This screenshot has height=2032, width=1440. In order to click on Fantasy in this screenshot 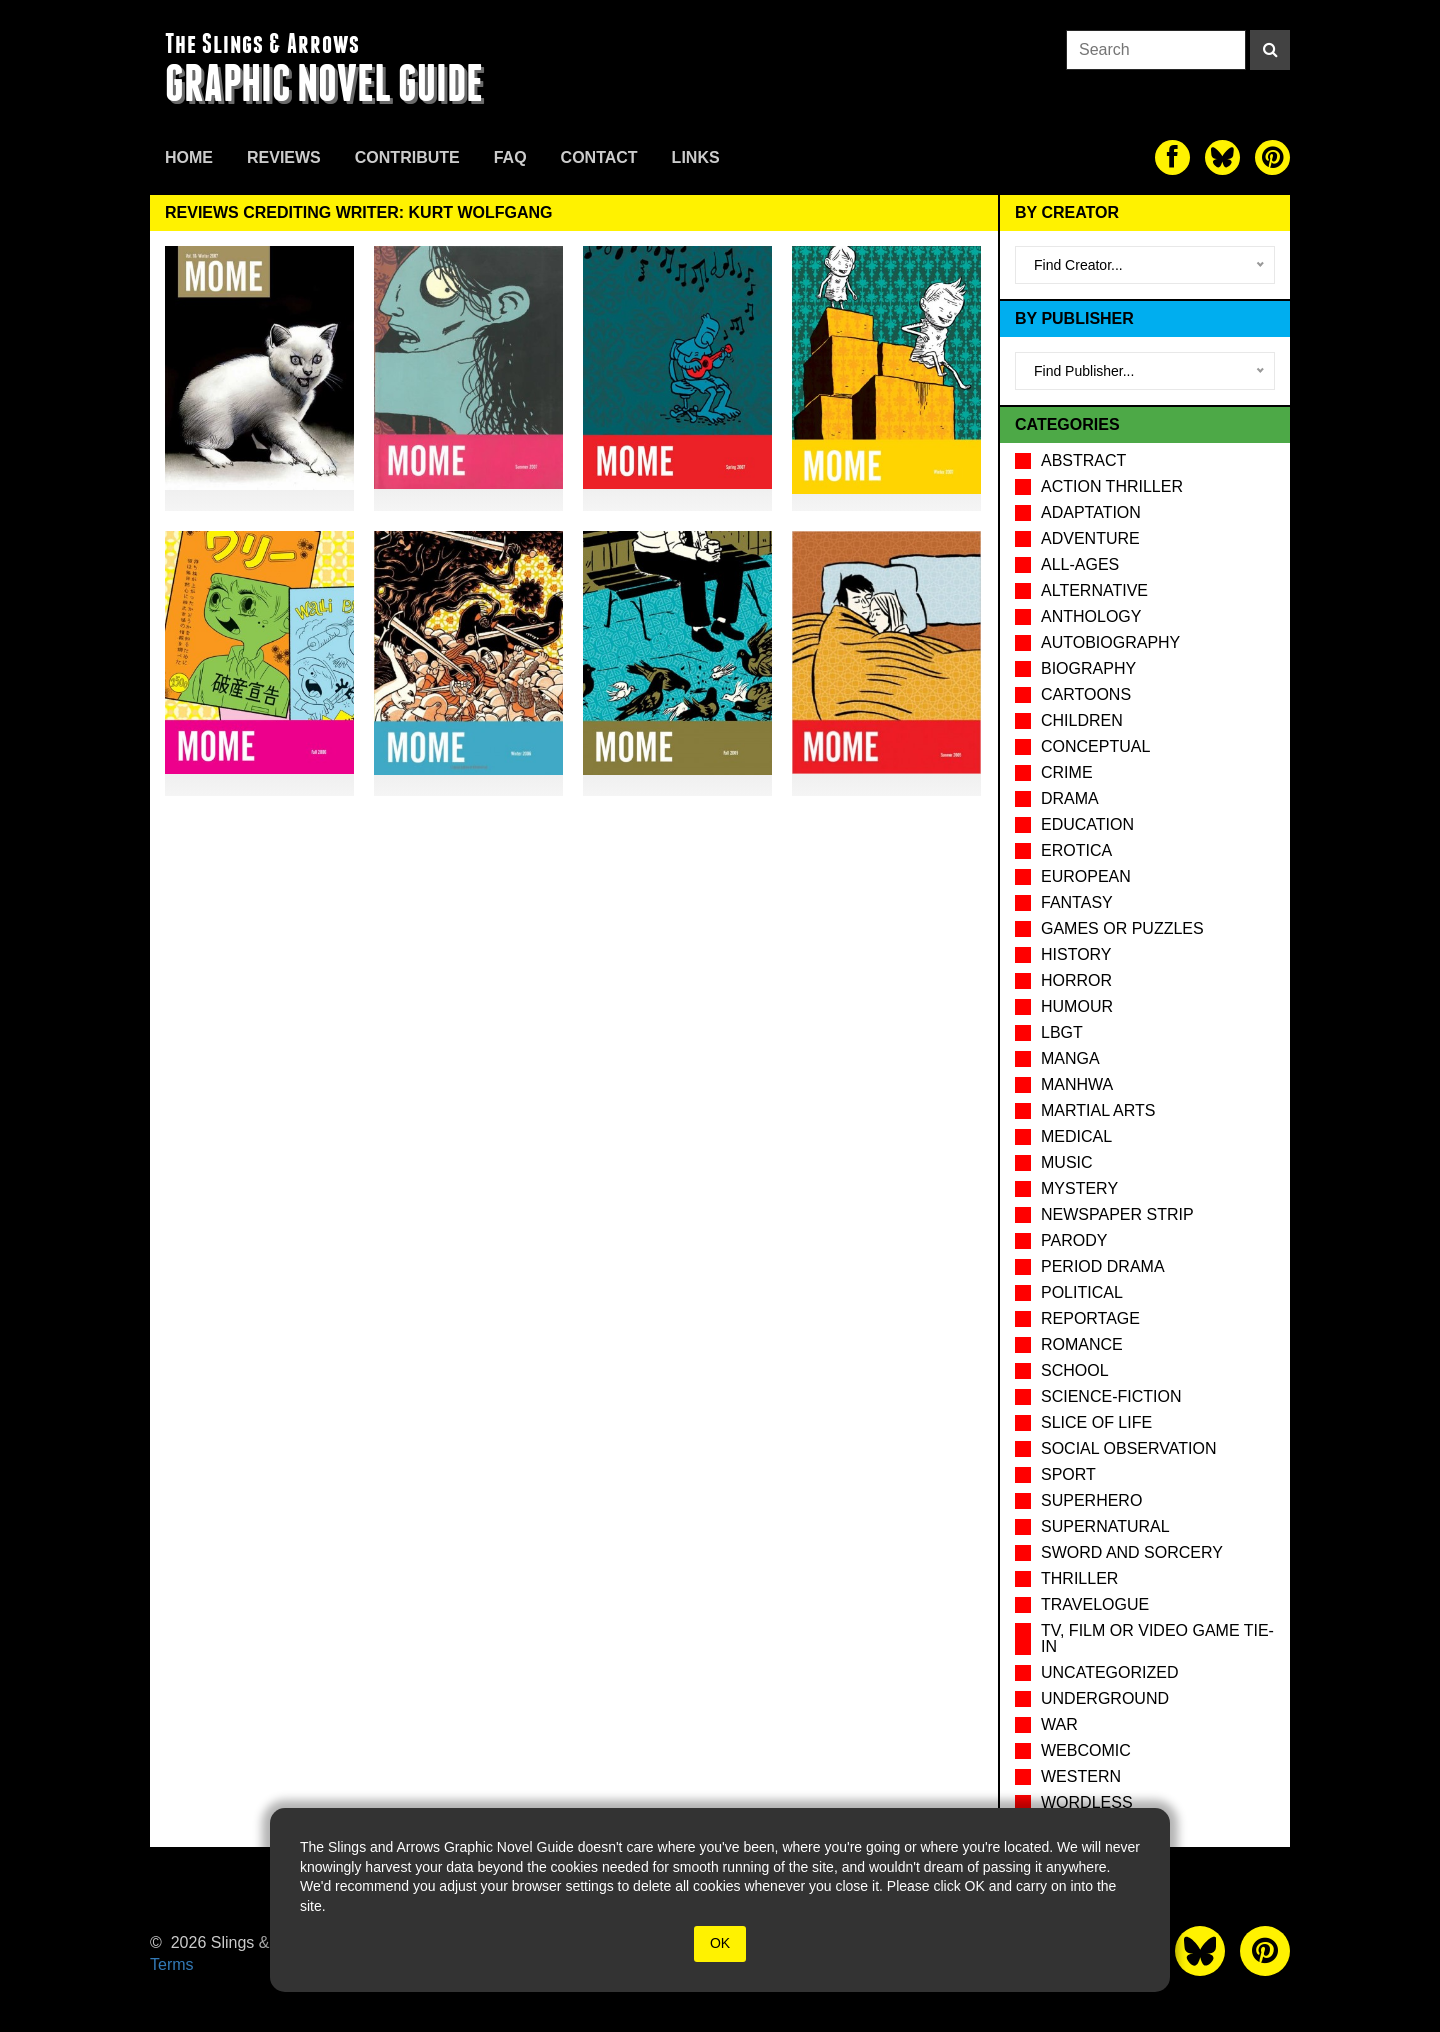, I will do `click(1077, 902)`.